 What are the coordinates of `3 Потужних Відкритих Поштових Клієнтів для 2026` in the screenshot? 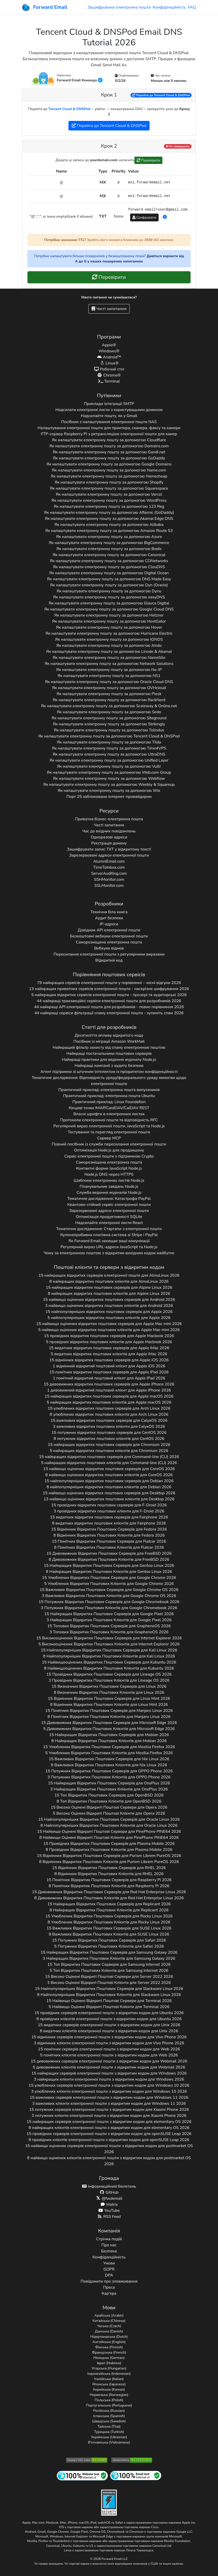 It's located at (109, 1608).